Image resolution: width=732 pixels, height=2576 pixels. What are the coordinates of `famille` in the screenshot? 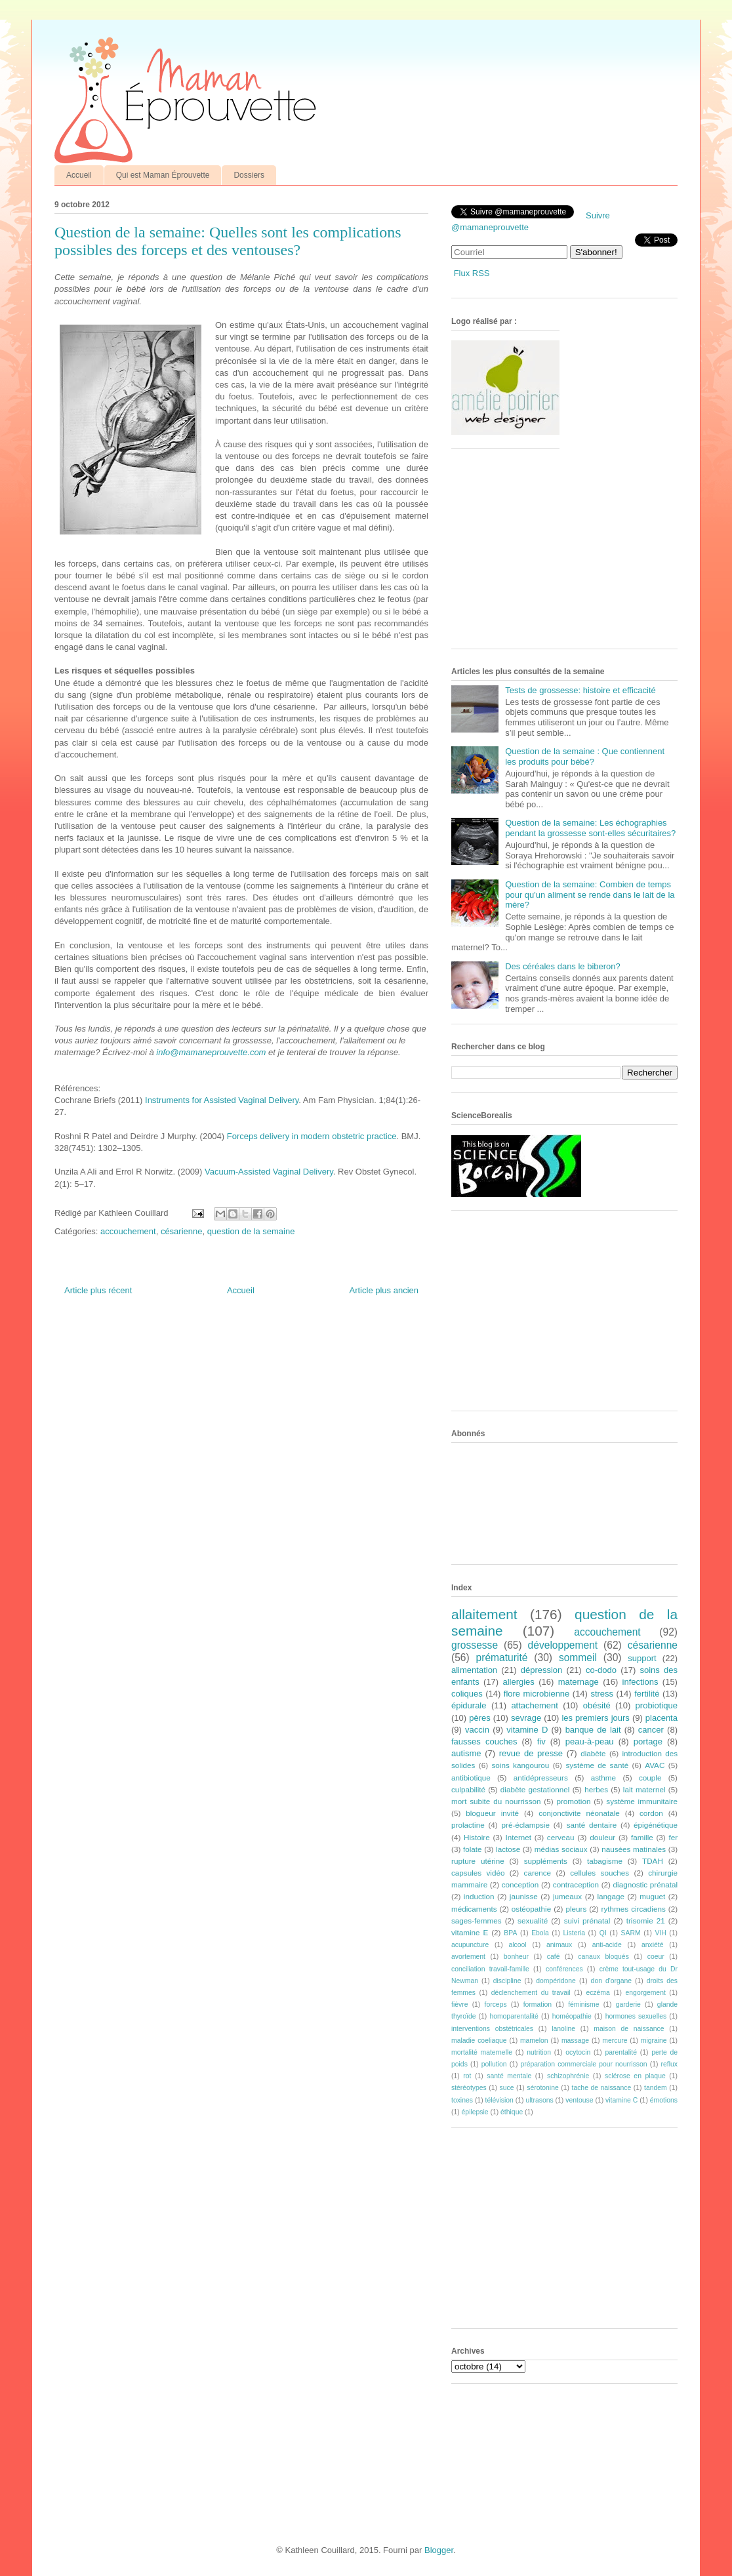 It's located at (642, 1837).